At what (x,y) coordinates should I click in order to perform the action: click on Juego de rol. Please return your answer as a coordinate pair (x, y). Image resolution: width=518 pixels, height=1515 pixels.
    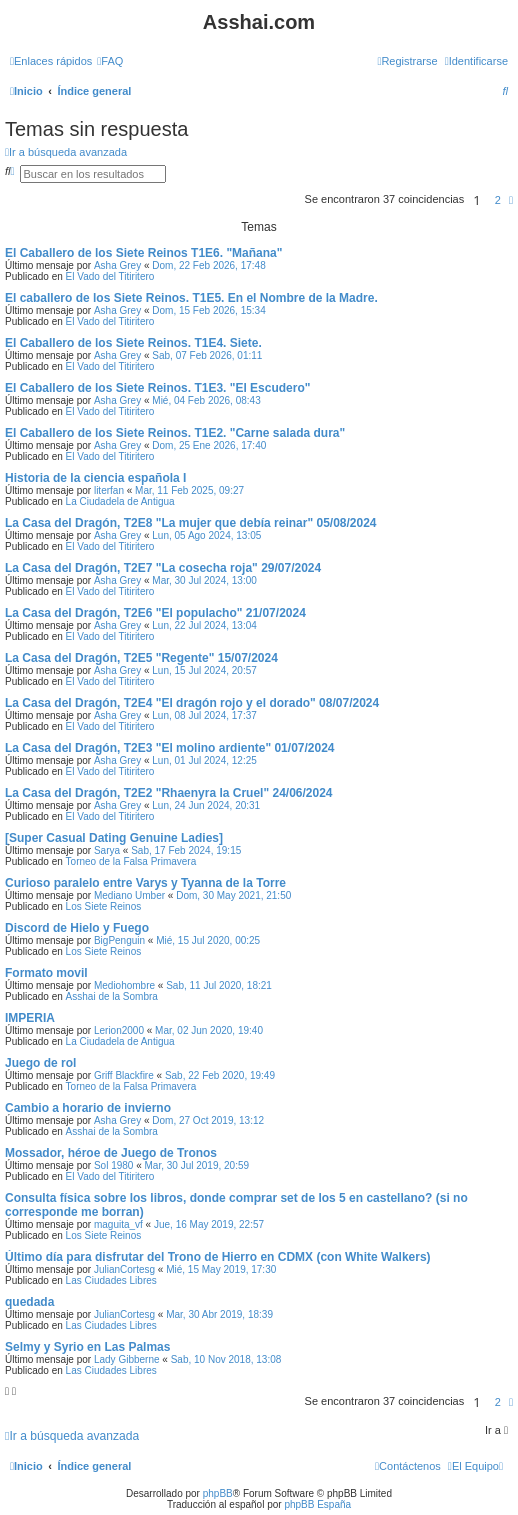
    Looking at the image, I should click on (40, 1063).